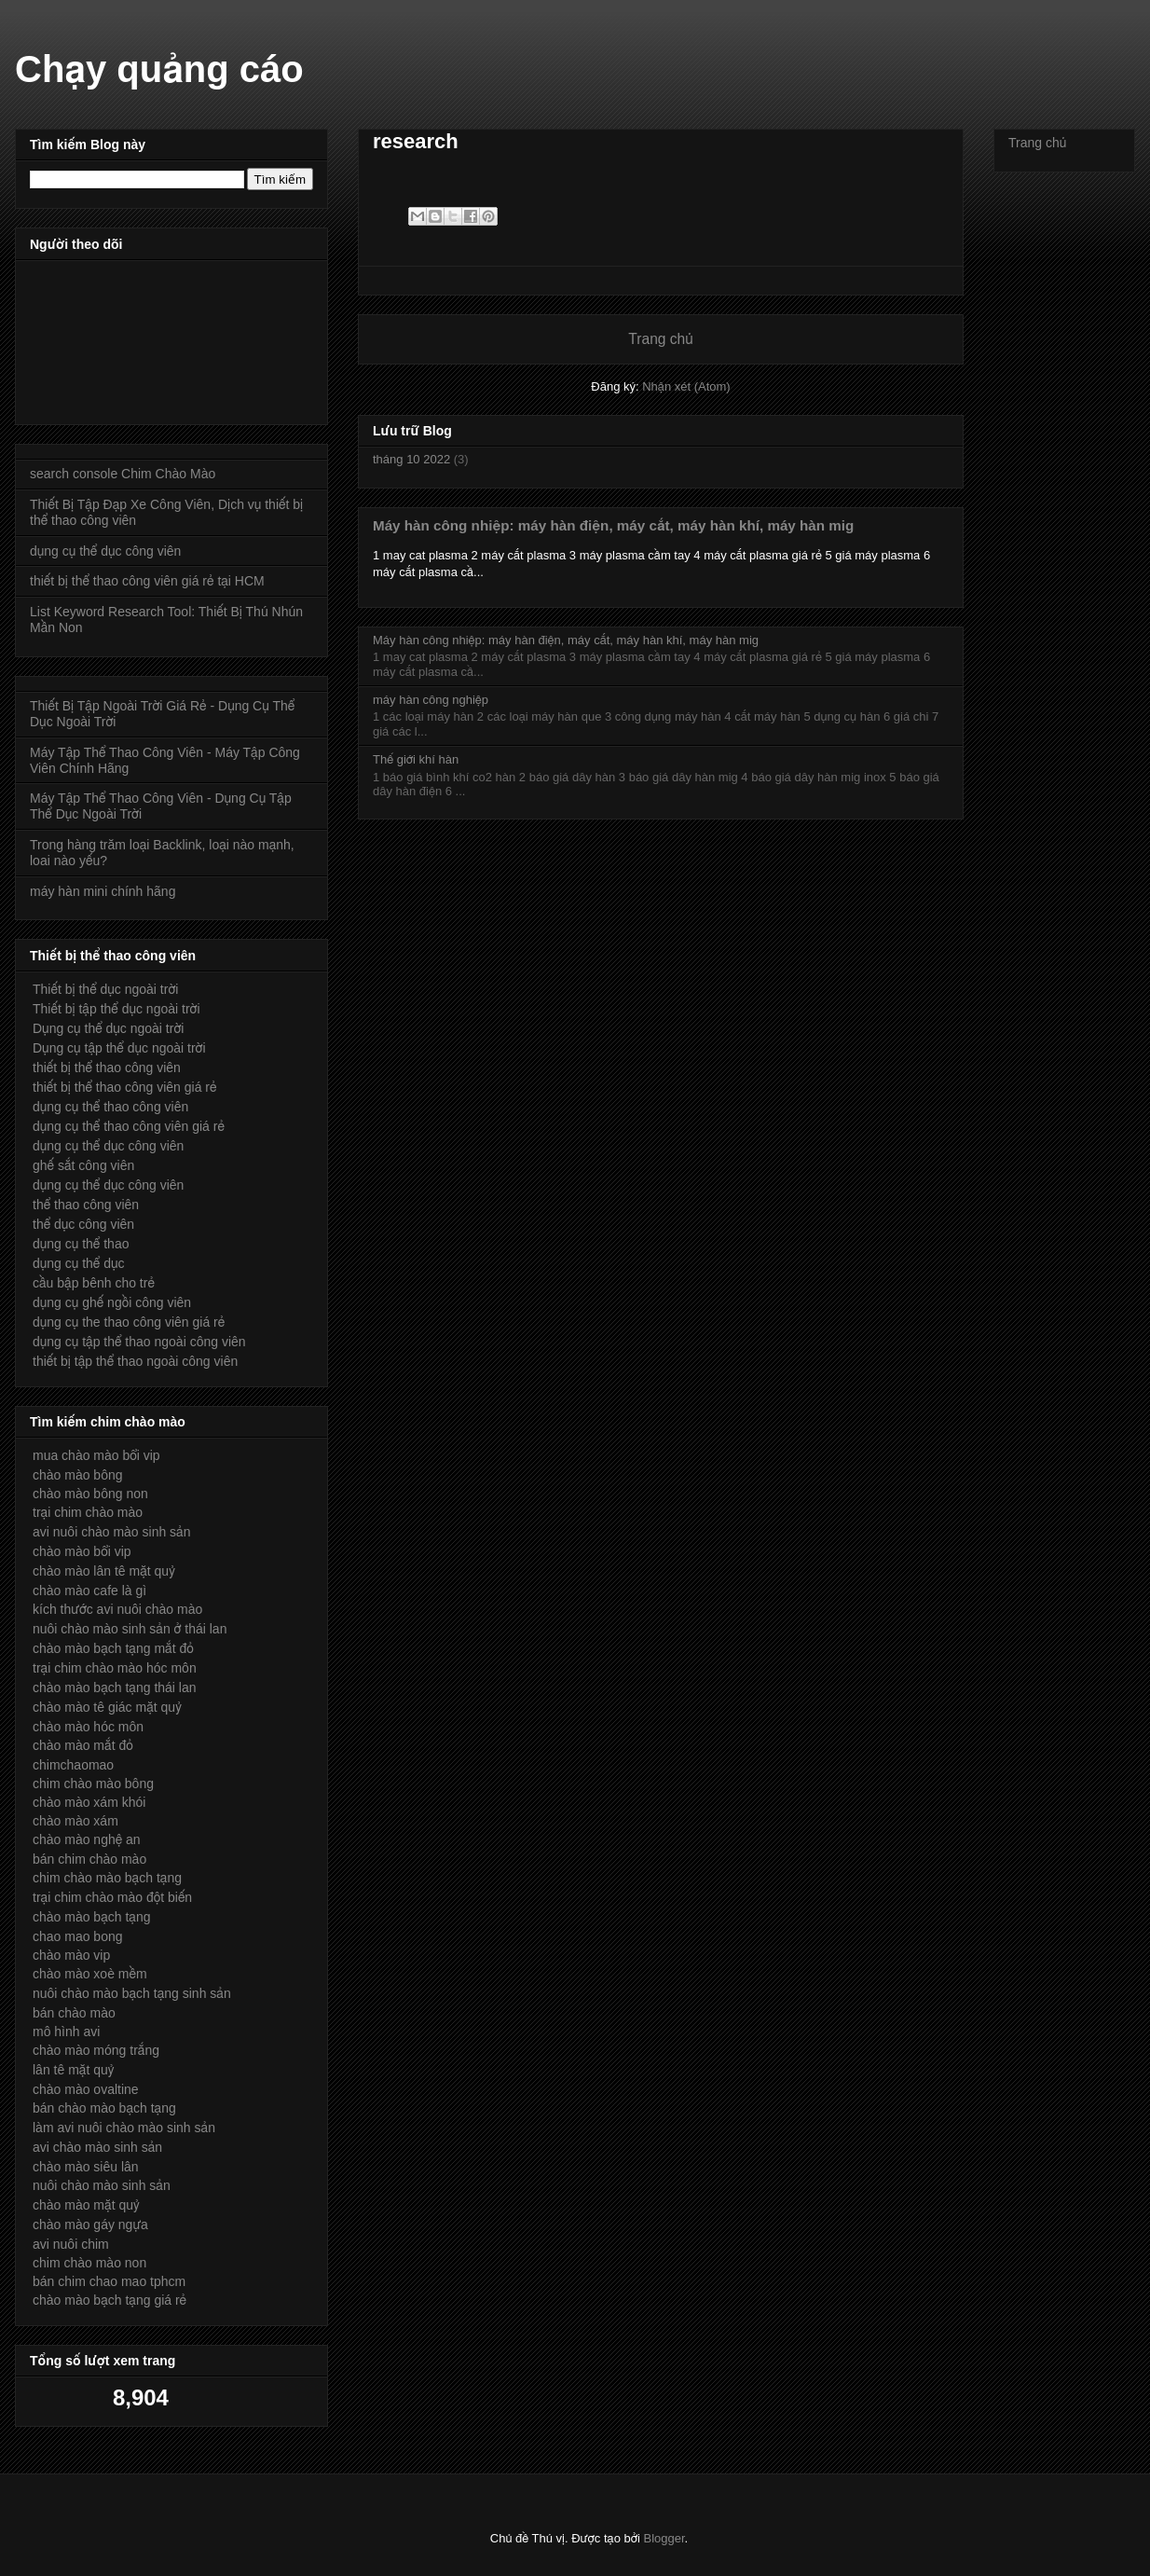 Image resolution: width=1150 pixels, height=2576 pixels. What do you see at coordinates (89, 1859) in the screenshot?
I see `bán chim chào mào` at bounding box center [89, 1859].